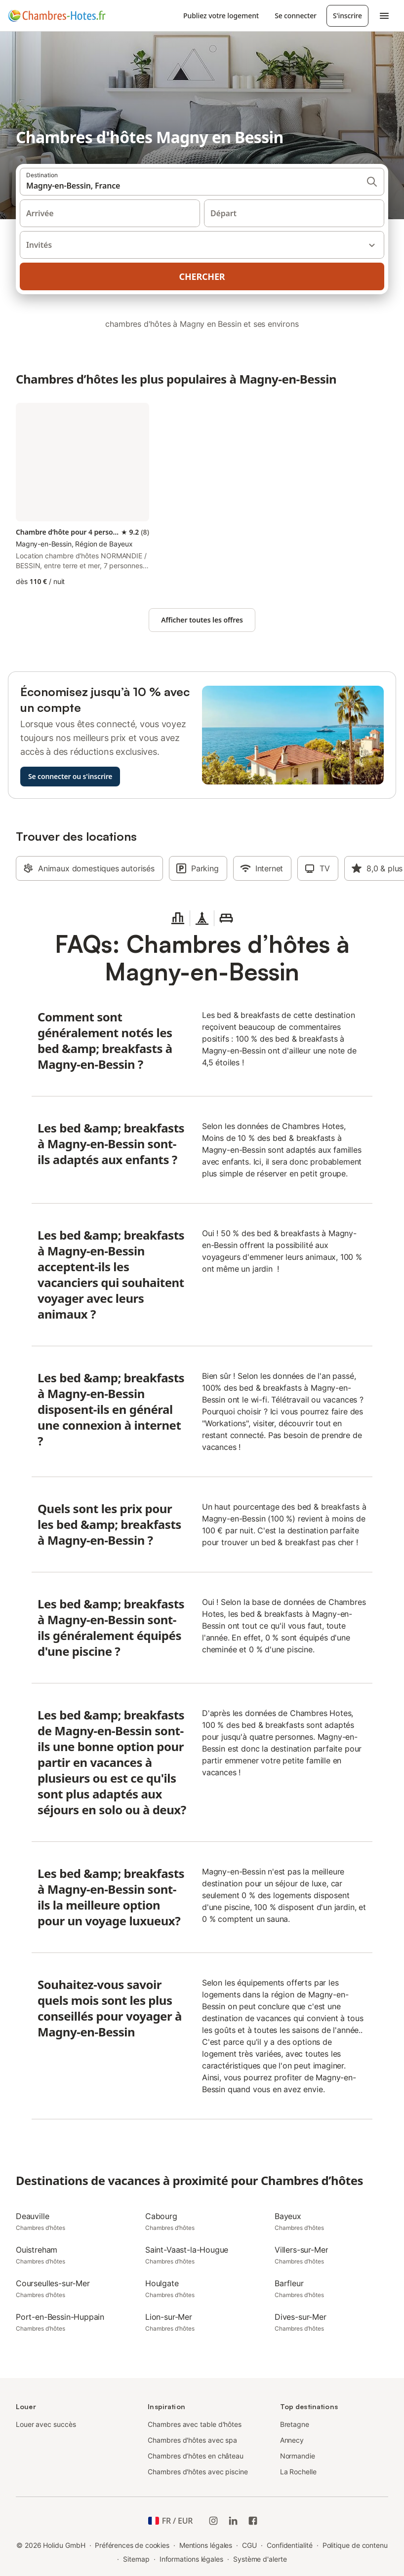  Describe the element at coordinates (213, 2521) in the screenshot. I see `[Instagram de Holidu]` at that location.